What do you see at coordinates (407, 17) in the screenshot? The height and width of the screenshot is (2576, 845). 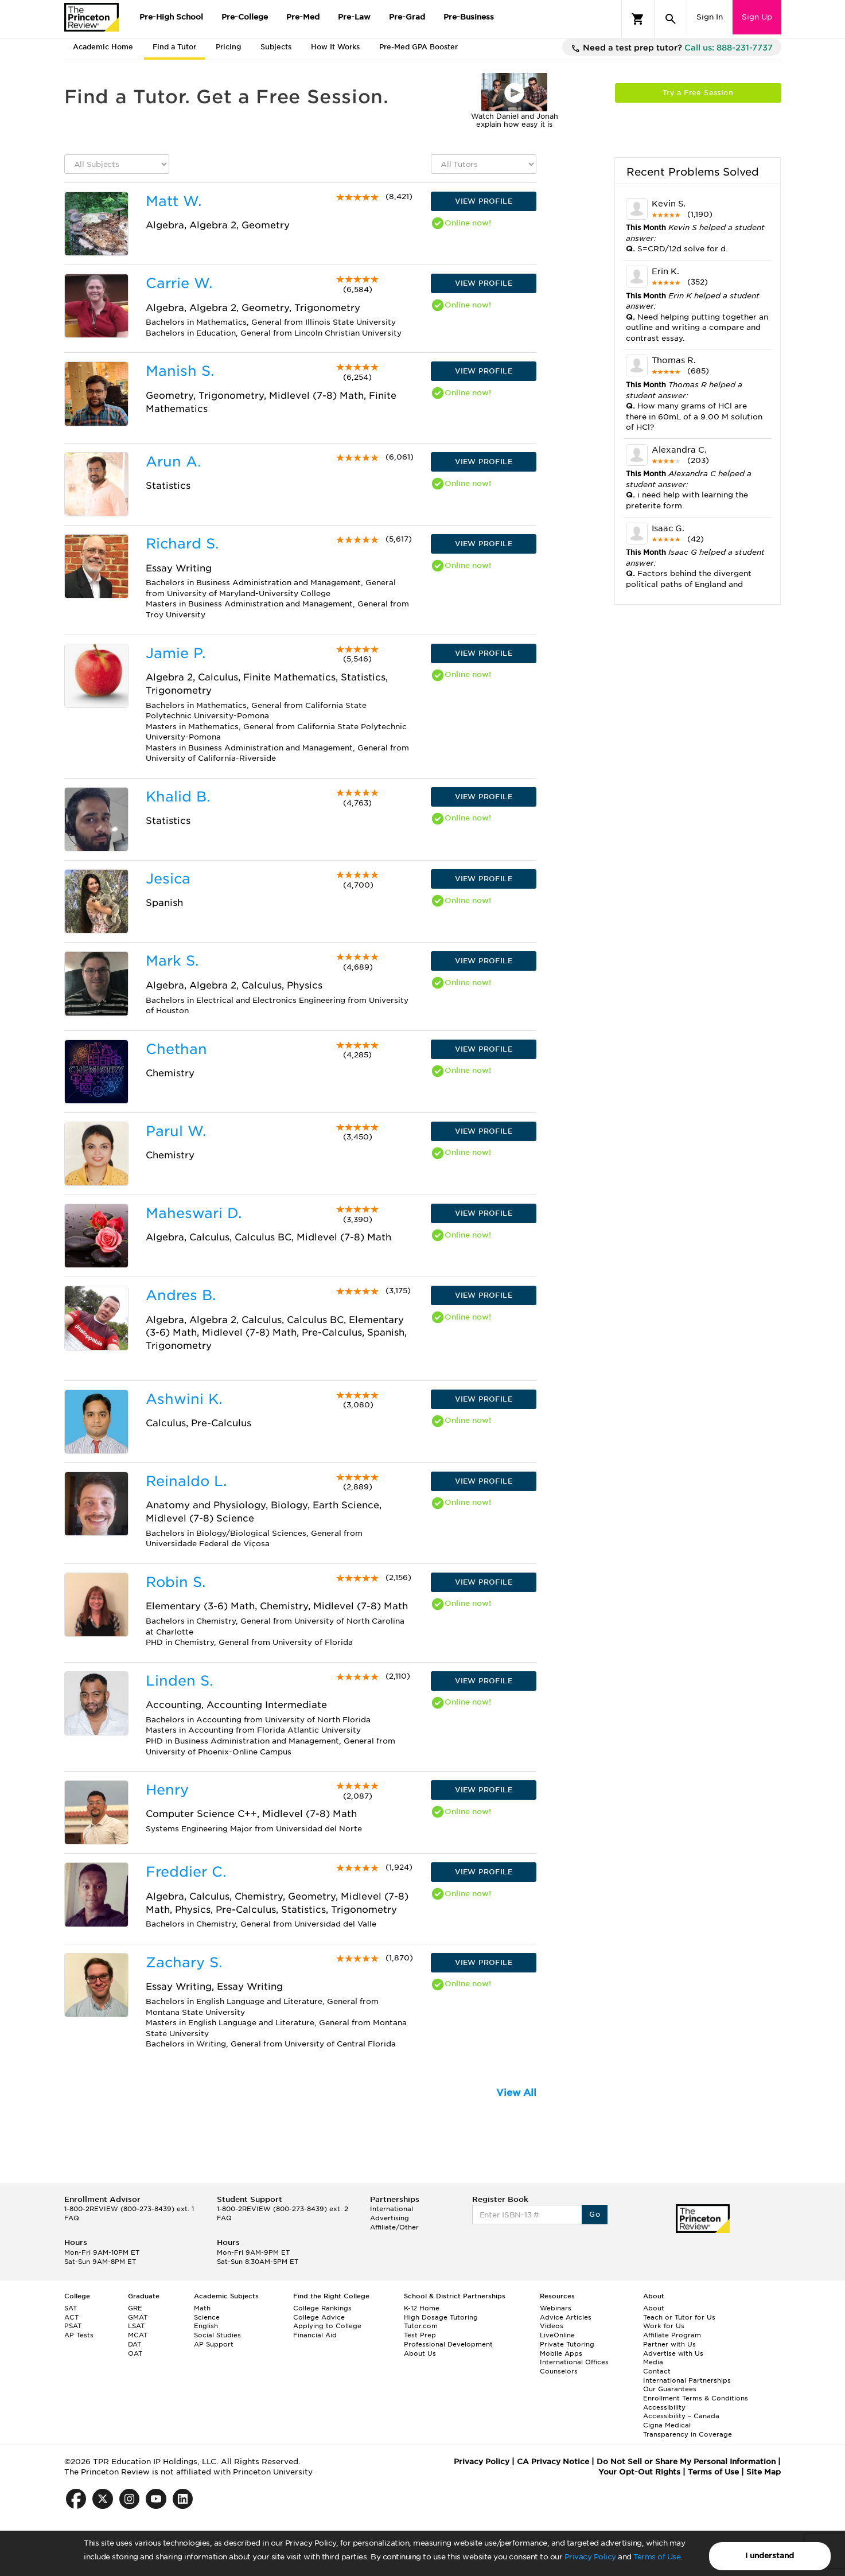 I see `Pre-Grad` at bounding box center [407, 17].